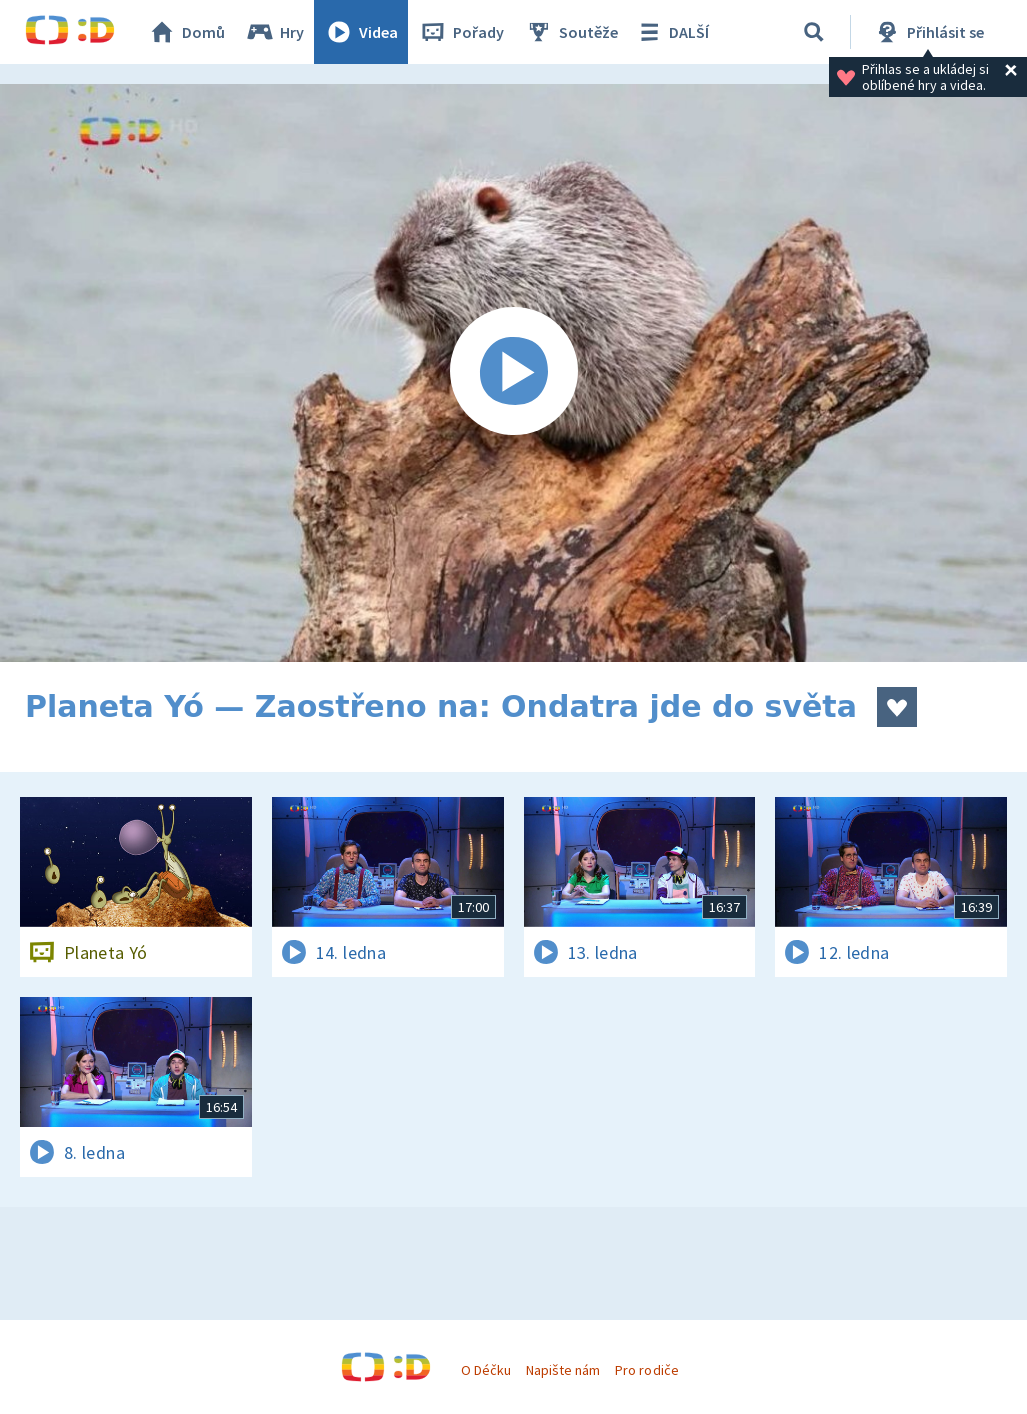  What do you see at coordinates (571, 32) in the screenshot?
I see `Soutěže` at bounding box center [571, 32].